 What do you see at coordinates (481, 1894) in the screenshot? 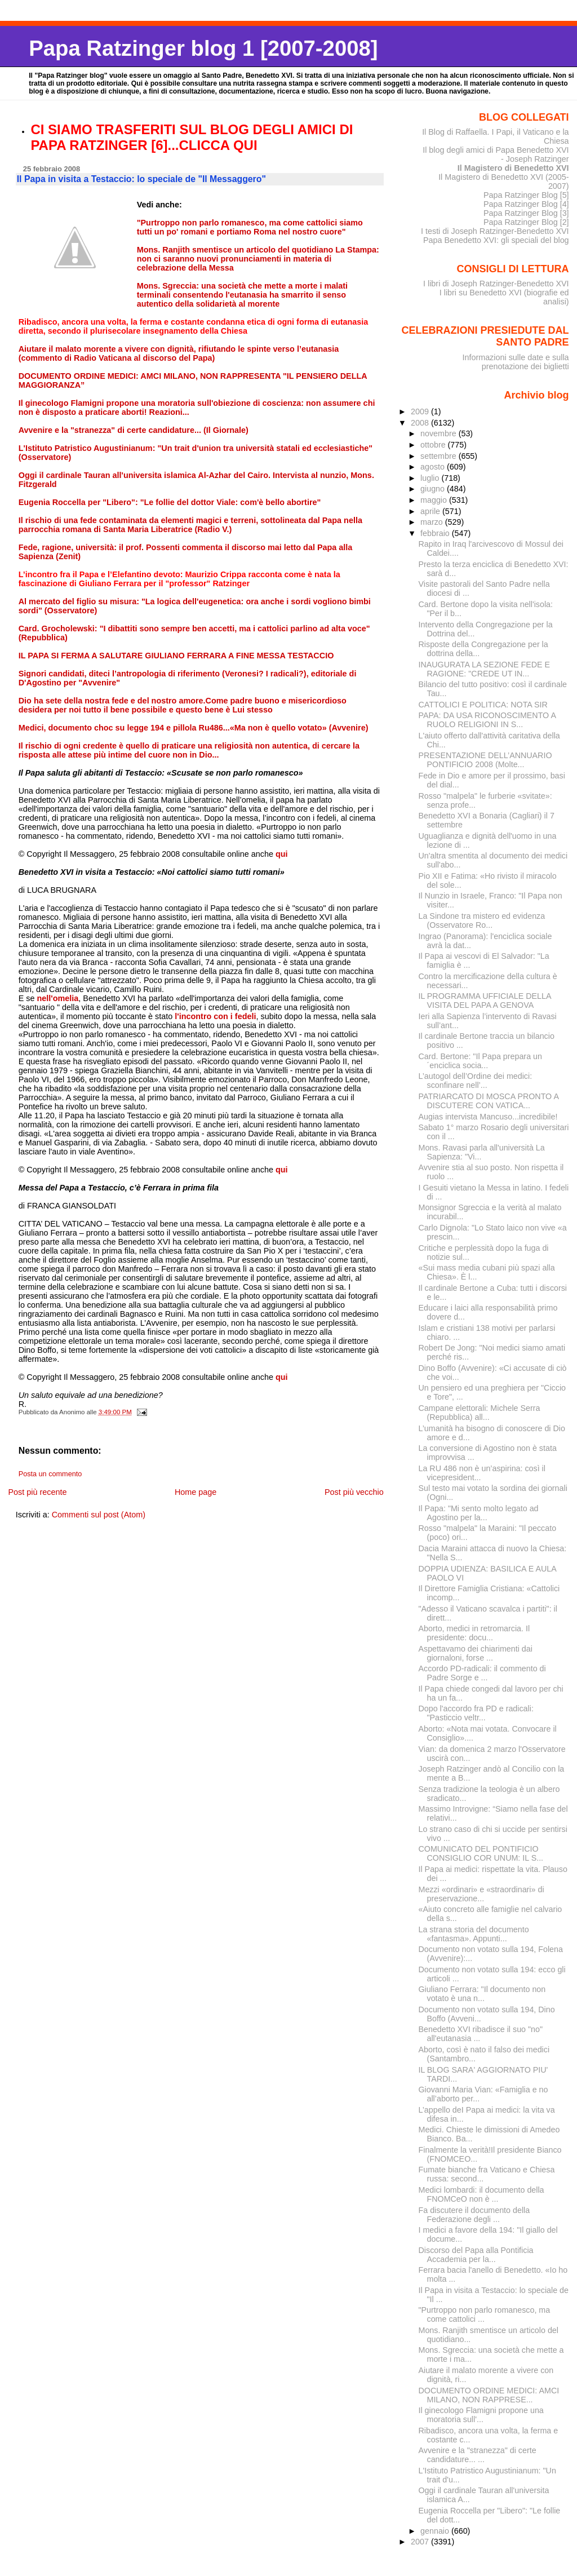
I see `Mezzi «ordinari» e «straordinari» di preservazione...` at bounding box center [481, 1894].